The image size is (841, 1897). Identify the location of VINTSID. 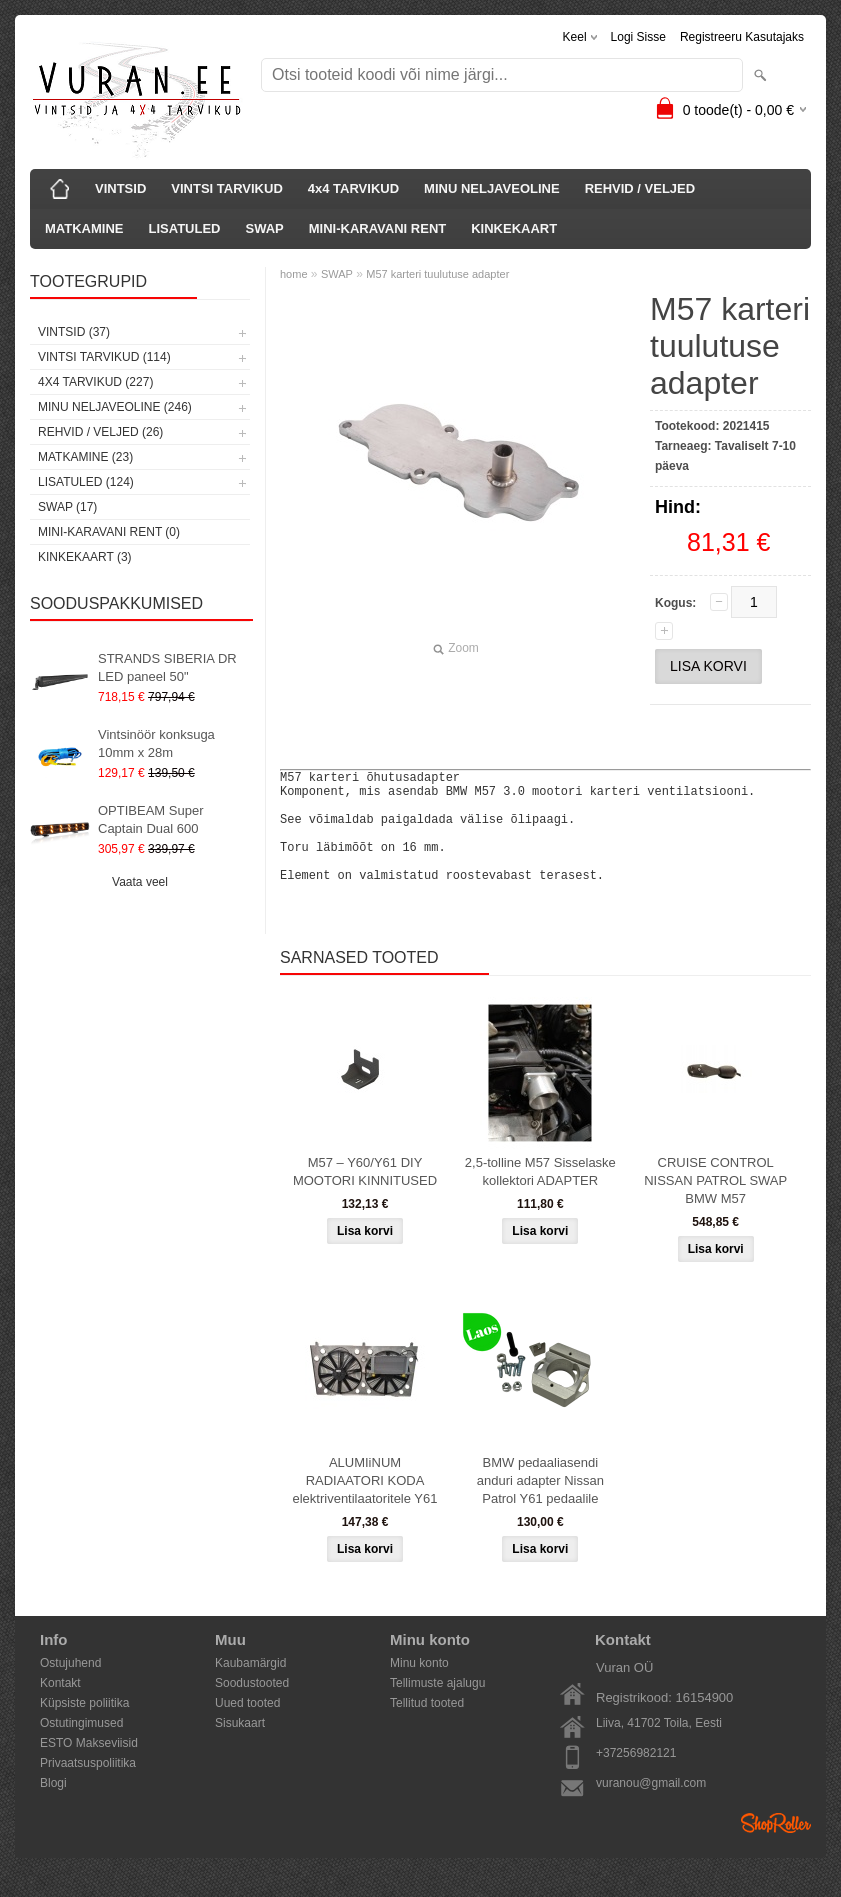
(120, 188).